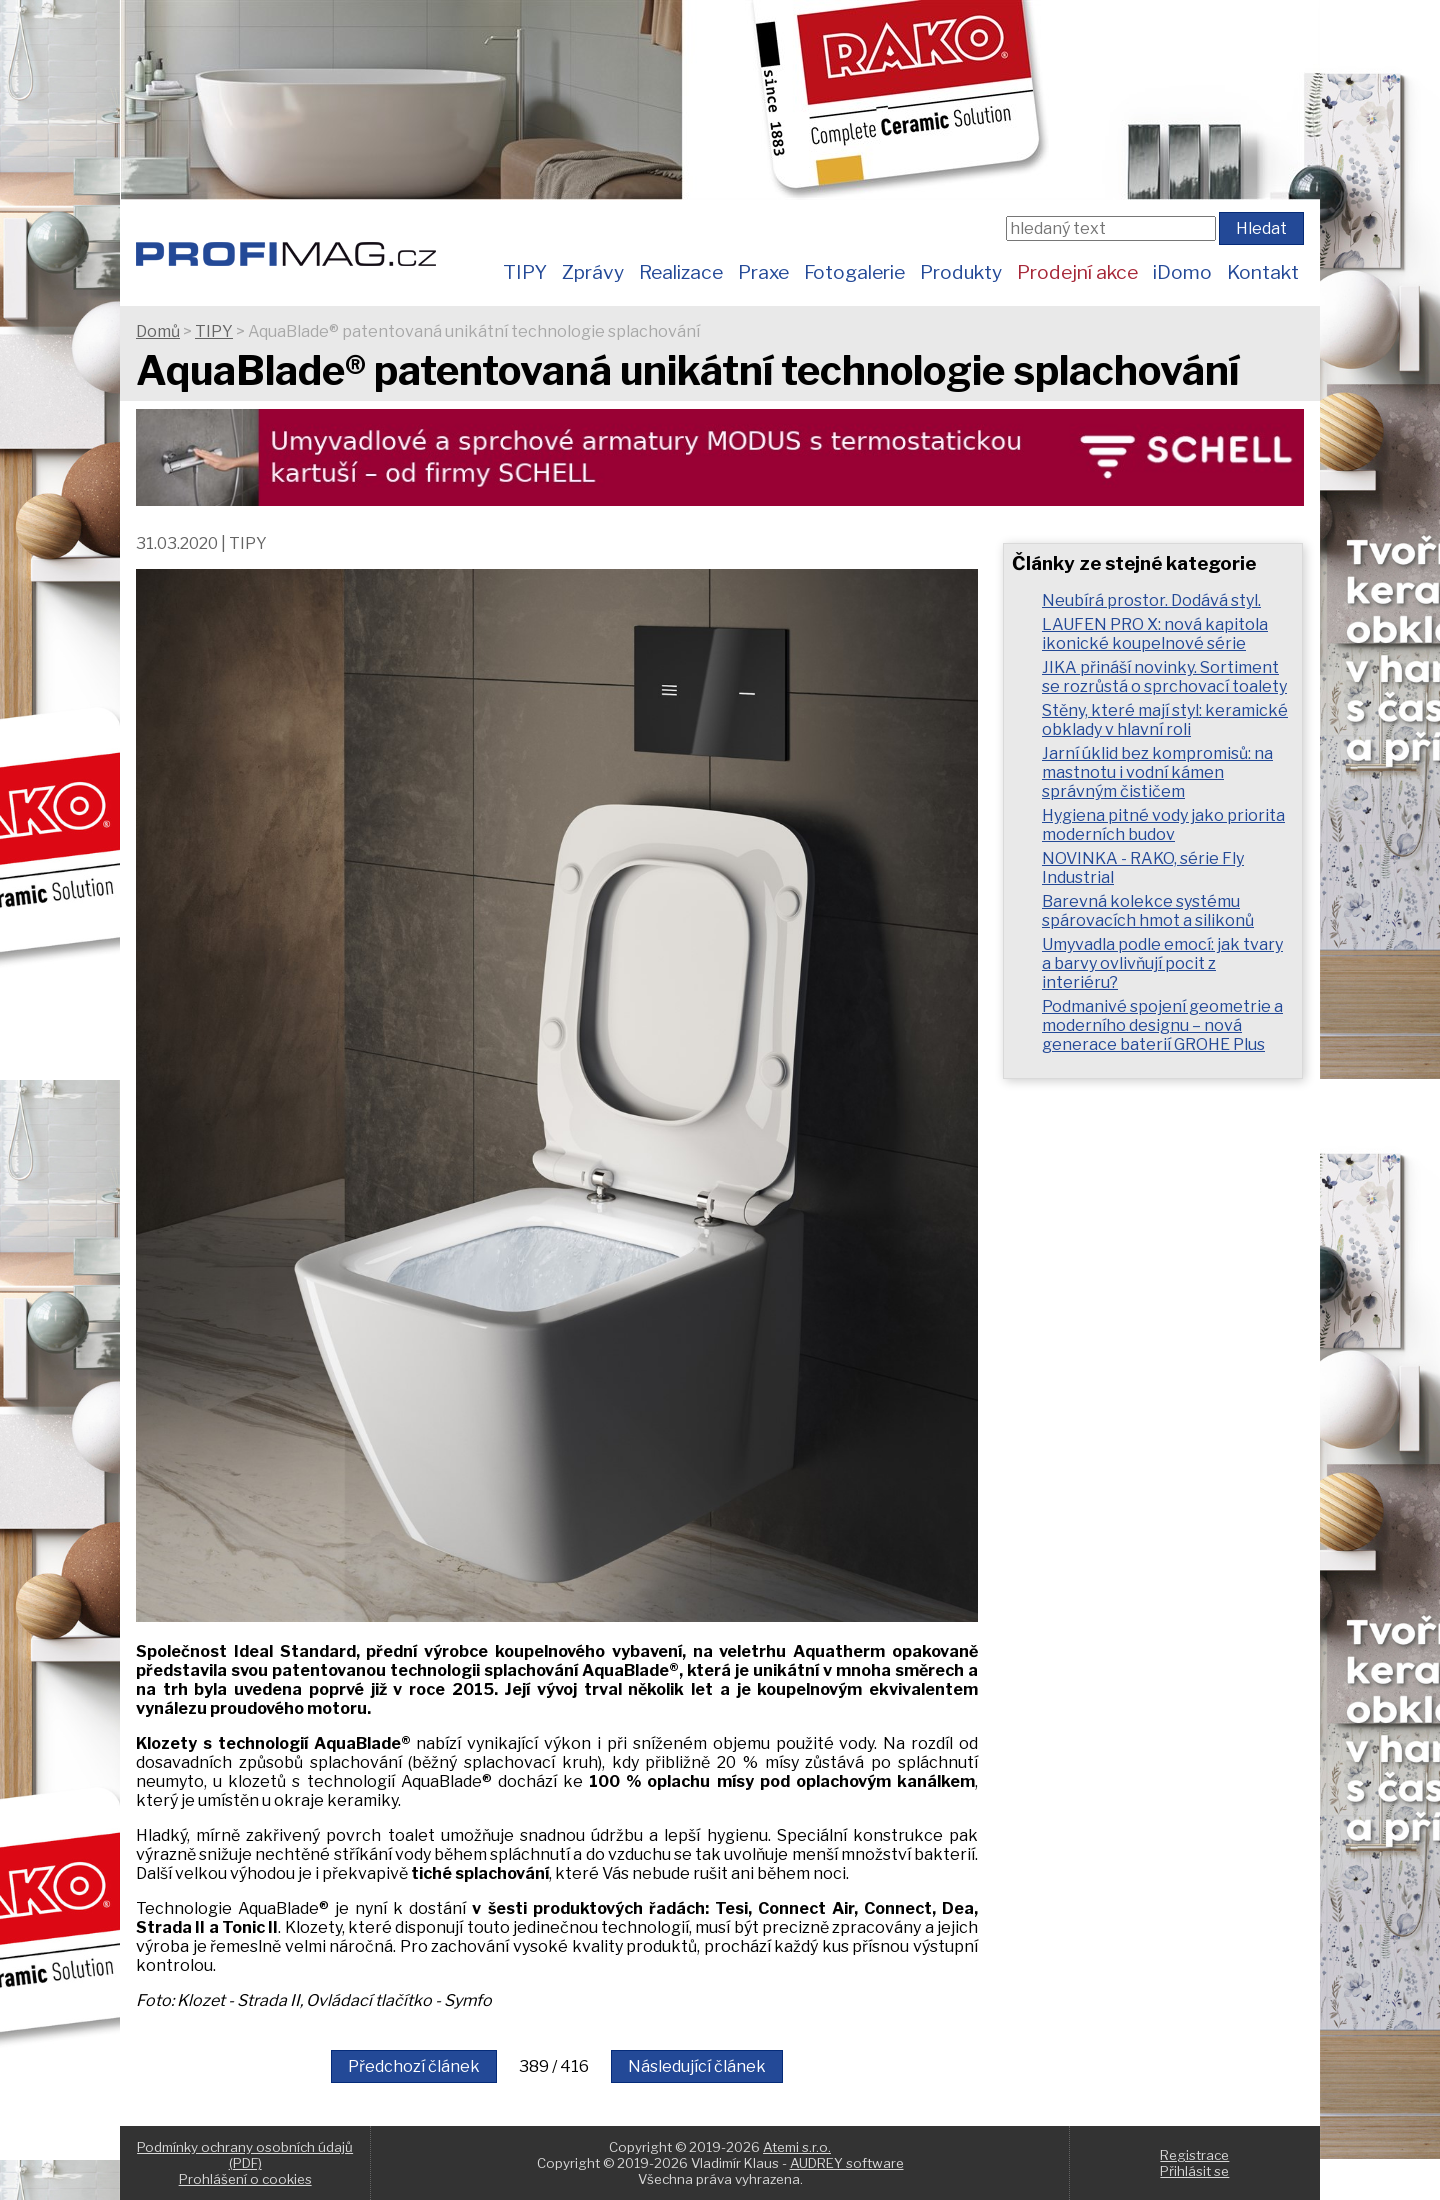 The height and width of the screenshot is (2200, 1440). What do you see at coordinates (1148, 911) in the screenshot?
I see `Barevná kolekce systému spárovacích hmot a silikonů` at bounding box center [1148, 911].